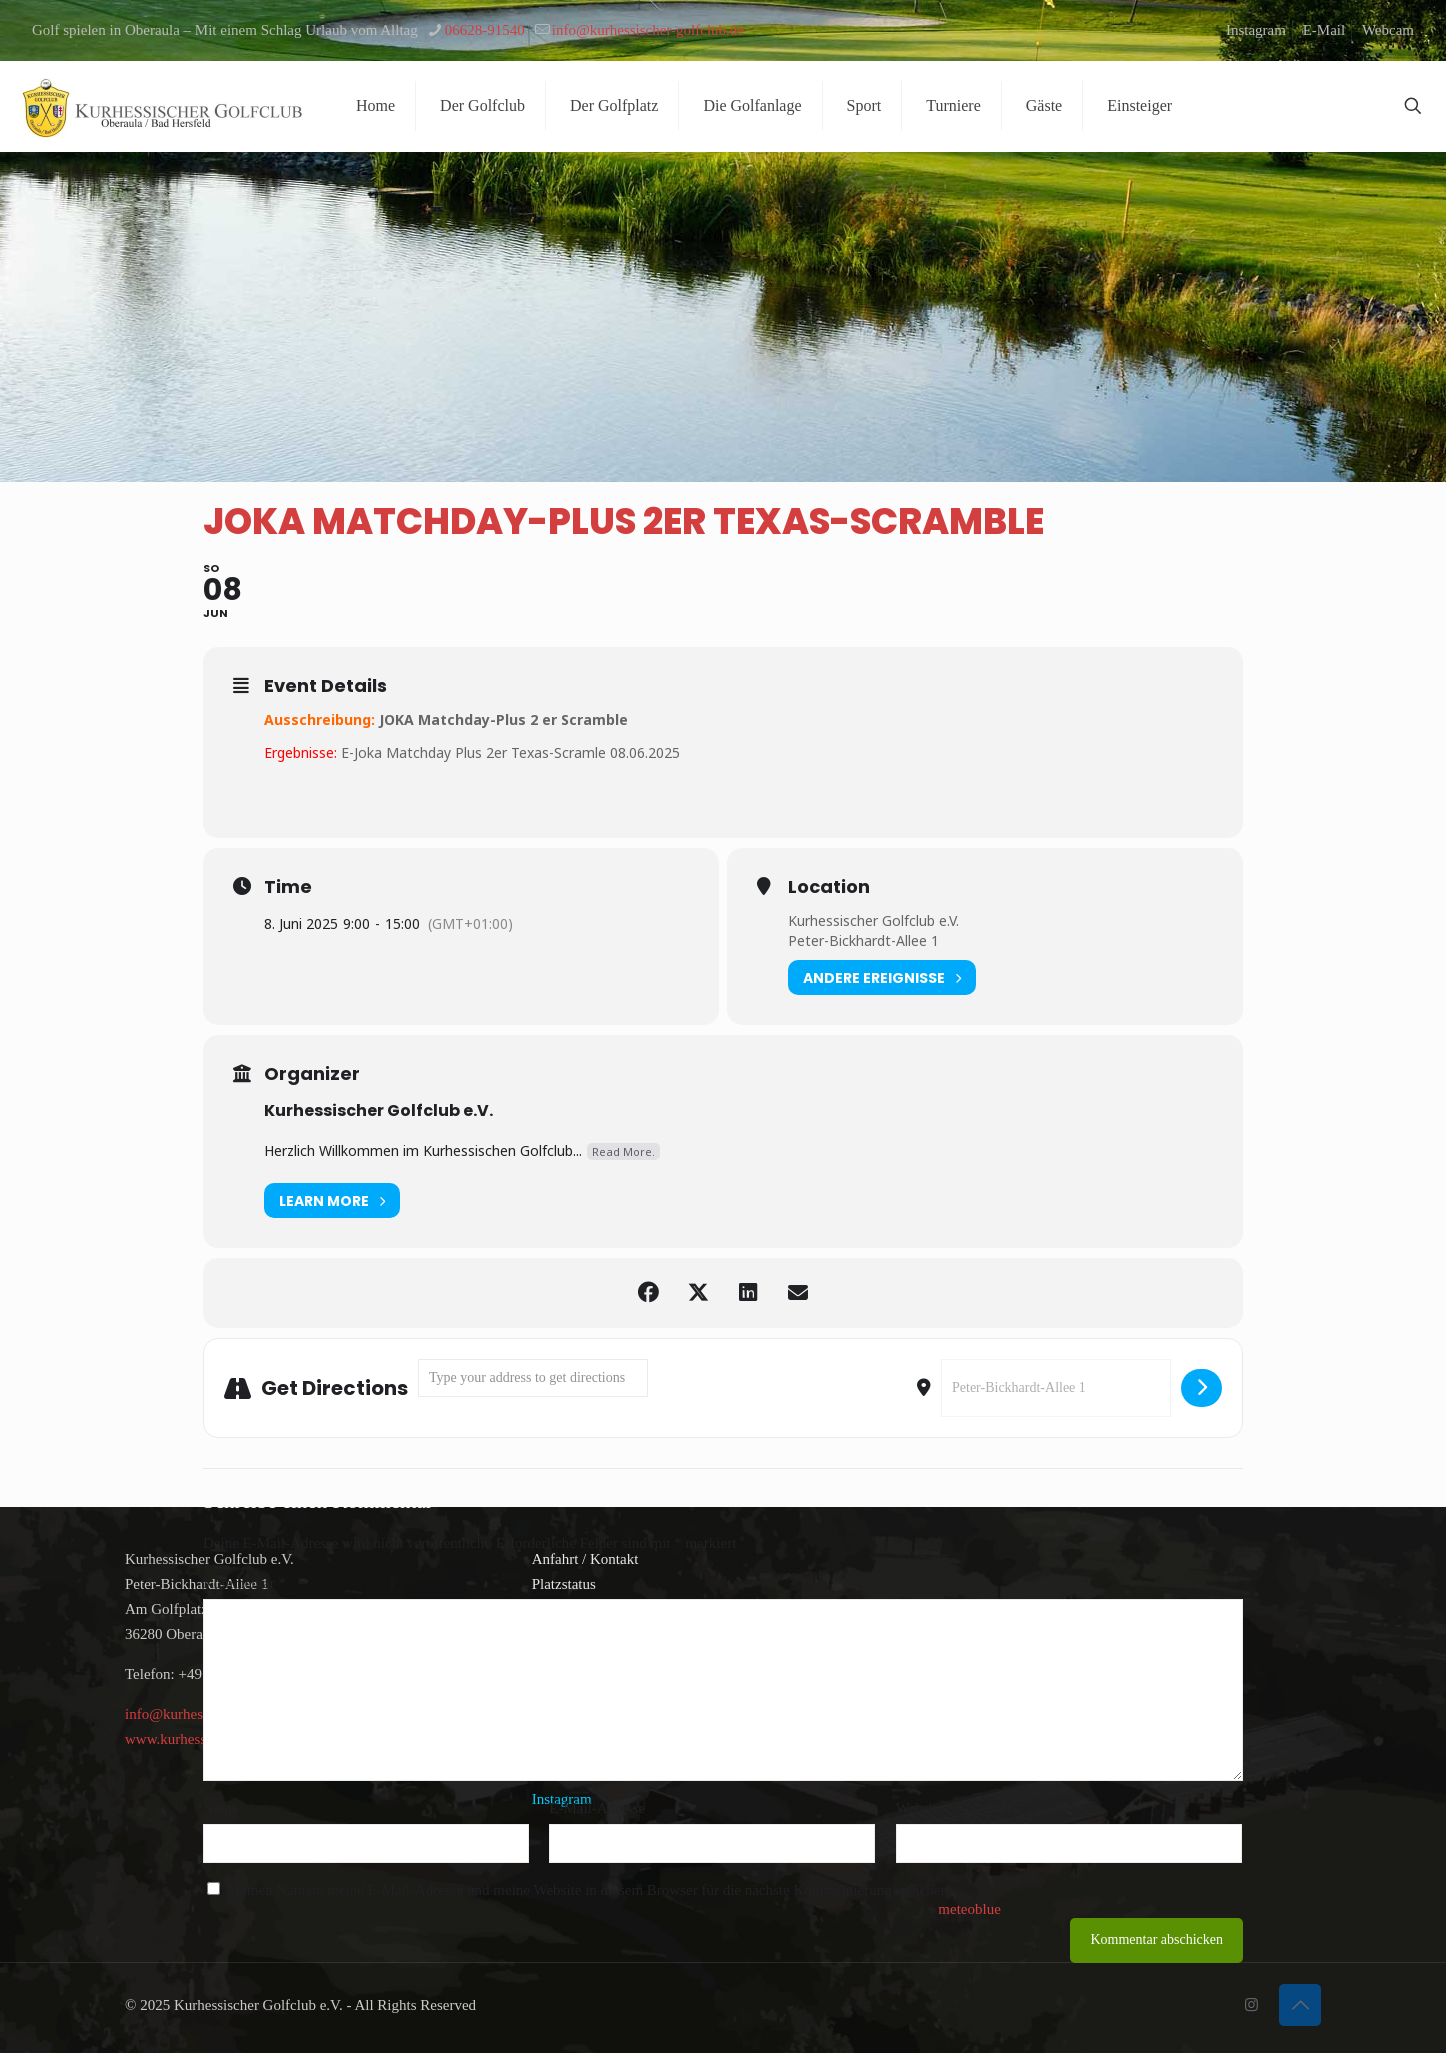  What do you see at coordinates (1324, 30) in the screenshot?
I see `E-Mail` at bounding box center [1324, 30].